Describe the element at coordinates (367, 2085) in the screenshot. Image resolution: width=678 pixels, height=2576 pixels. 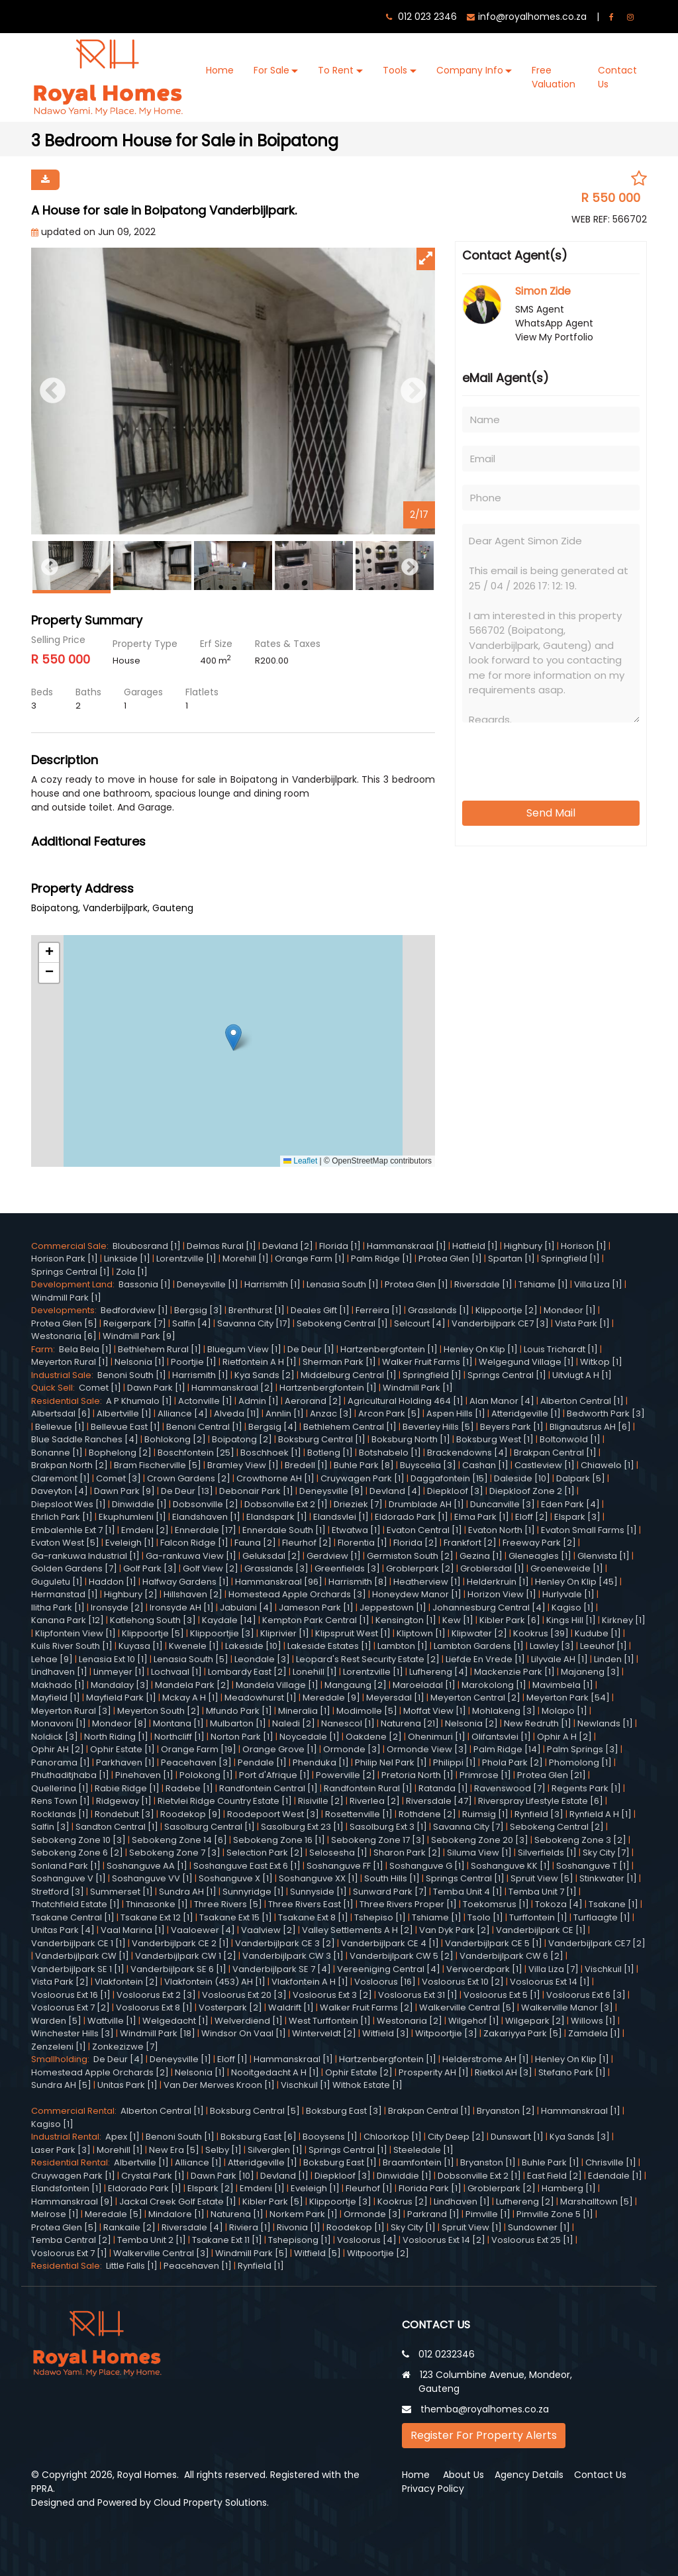
I see `Withok Estate [1]` at that location.